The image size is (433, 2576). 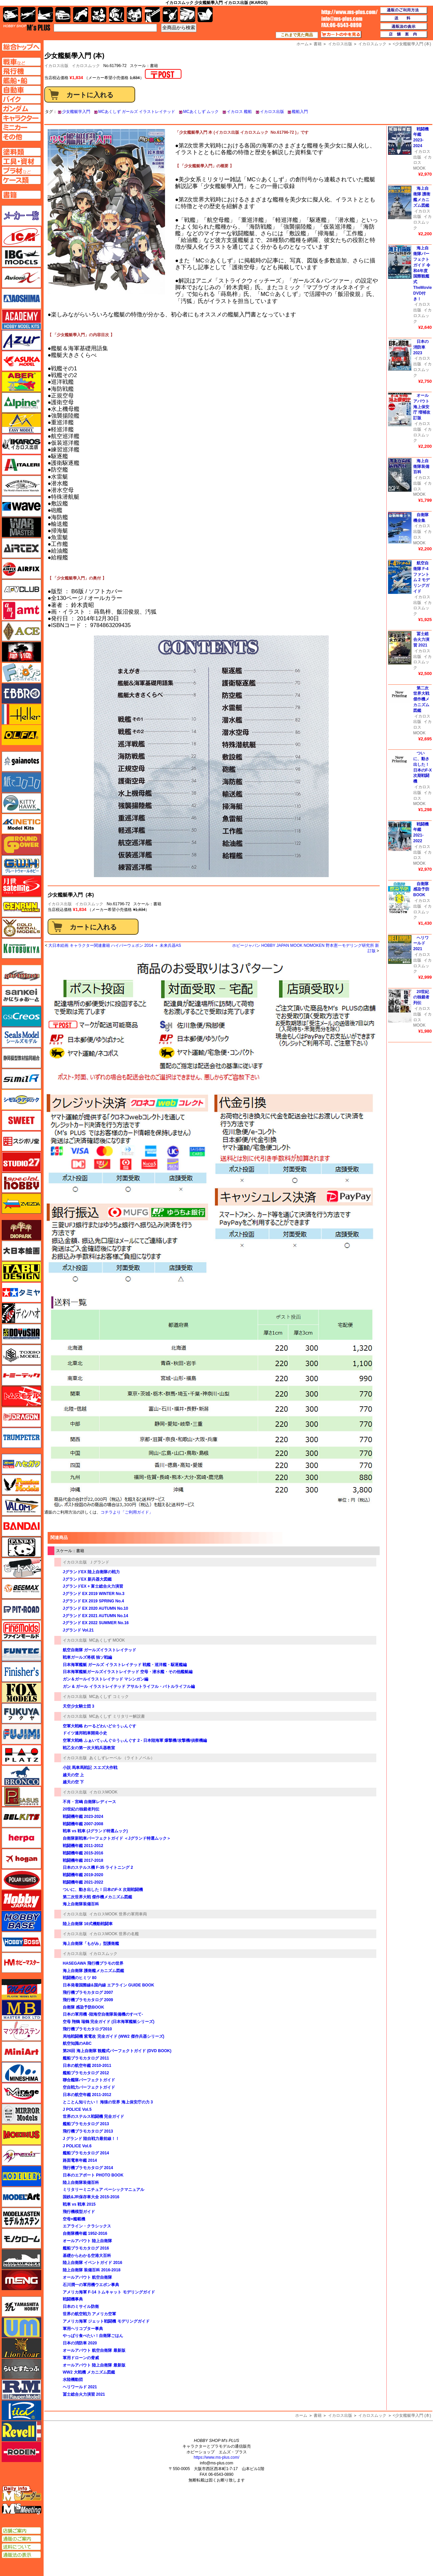 I want to click on ICM, so click(x=21, y=236).